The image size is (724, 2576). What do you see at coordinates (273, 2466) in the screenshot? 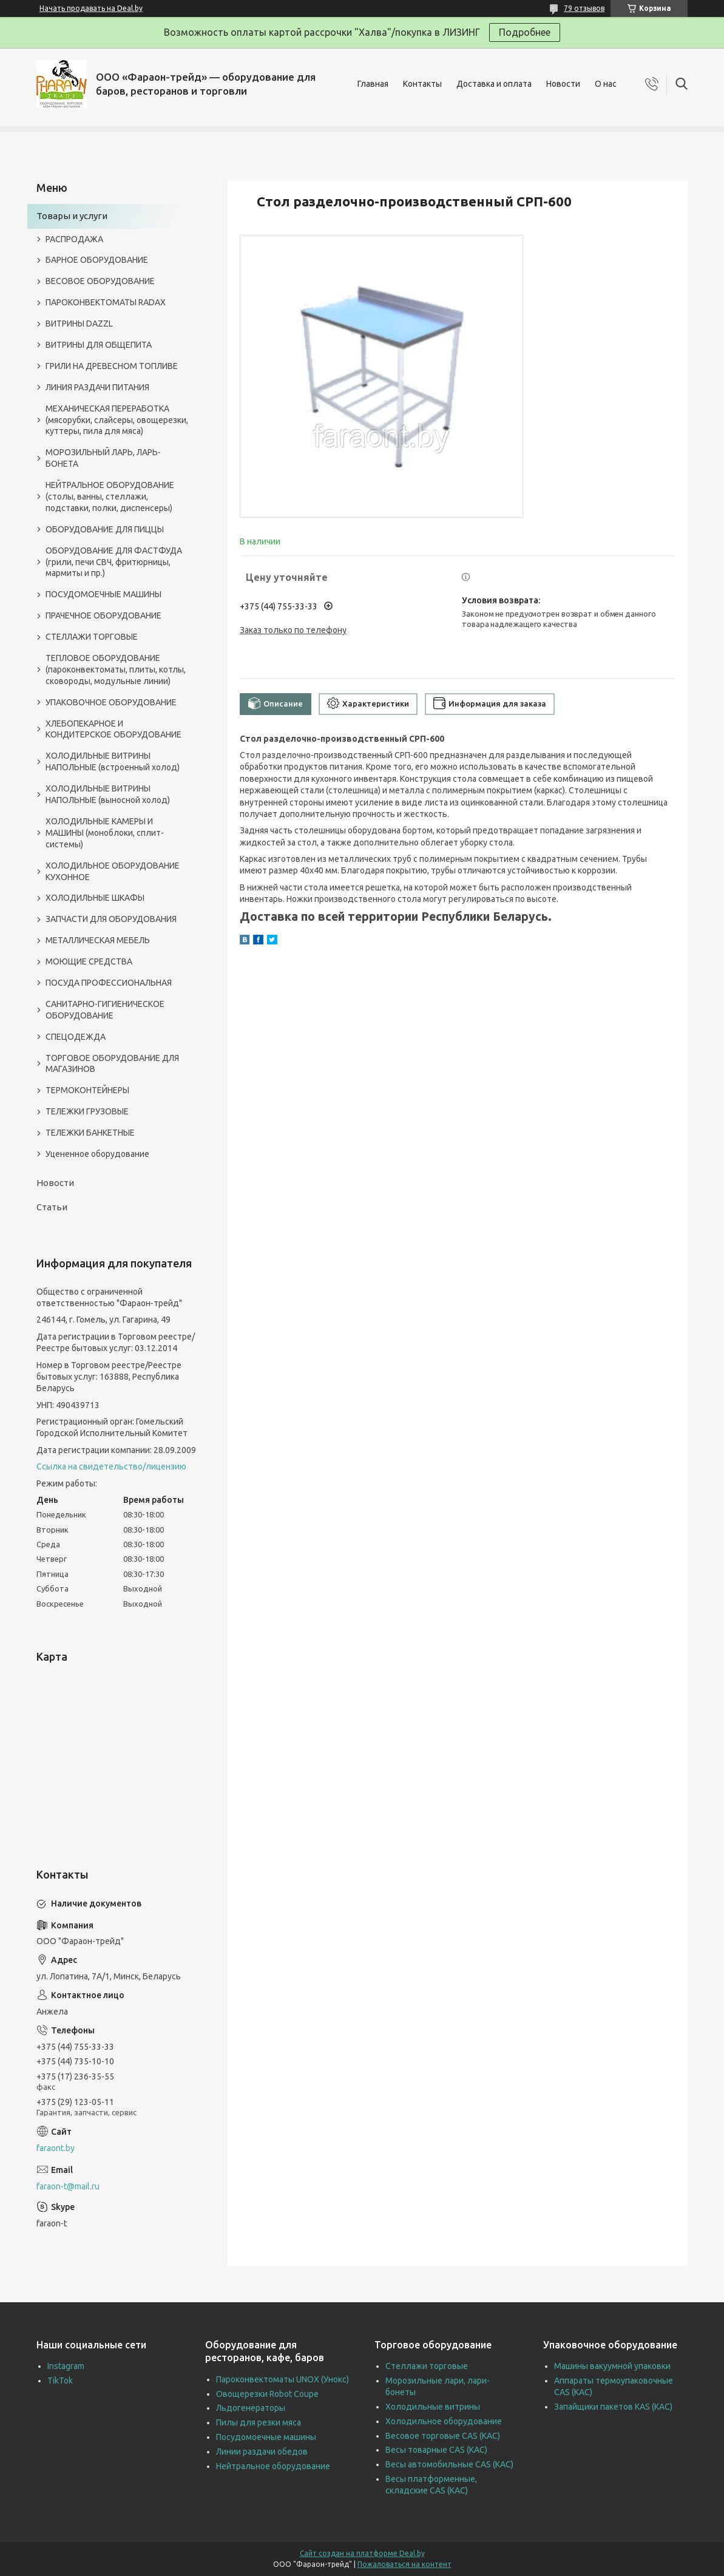
I see `Нейтральное оборудование` at bounding box center [273, 2466].